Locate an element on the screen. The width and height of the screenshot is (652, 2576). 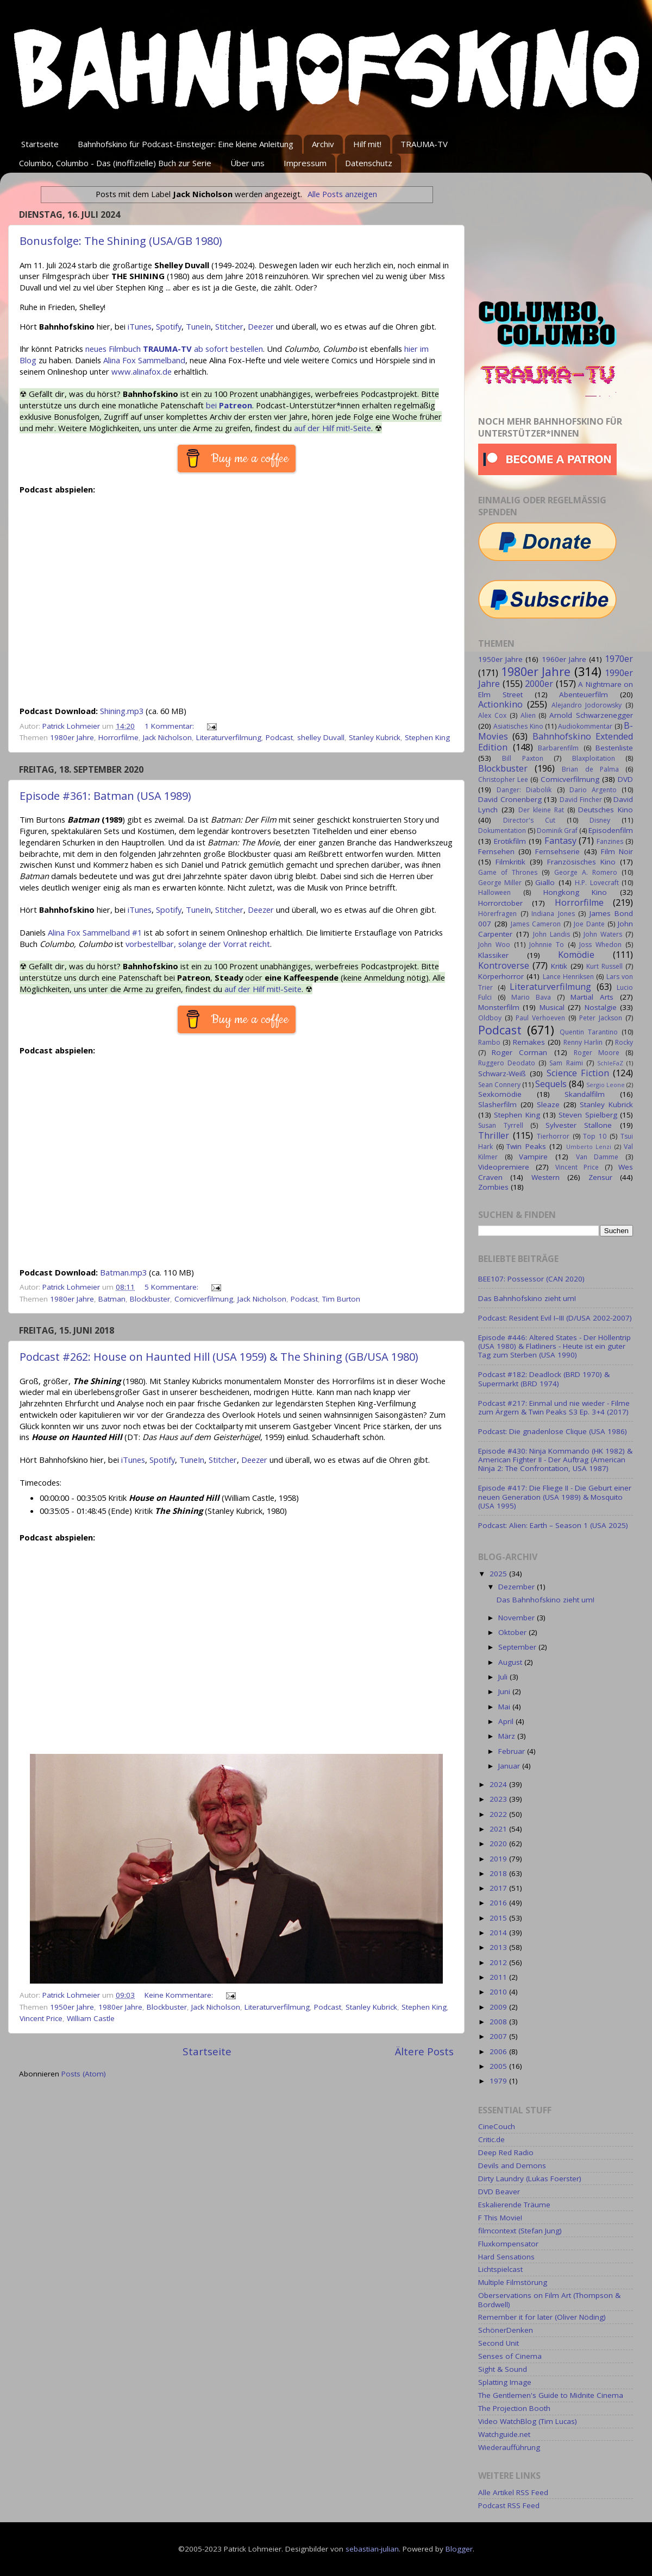
2022 is located at coordinates (499, 1814).